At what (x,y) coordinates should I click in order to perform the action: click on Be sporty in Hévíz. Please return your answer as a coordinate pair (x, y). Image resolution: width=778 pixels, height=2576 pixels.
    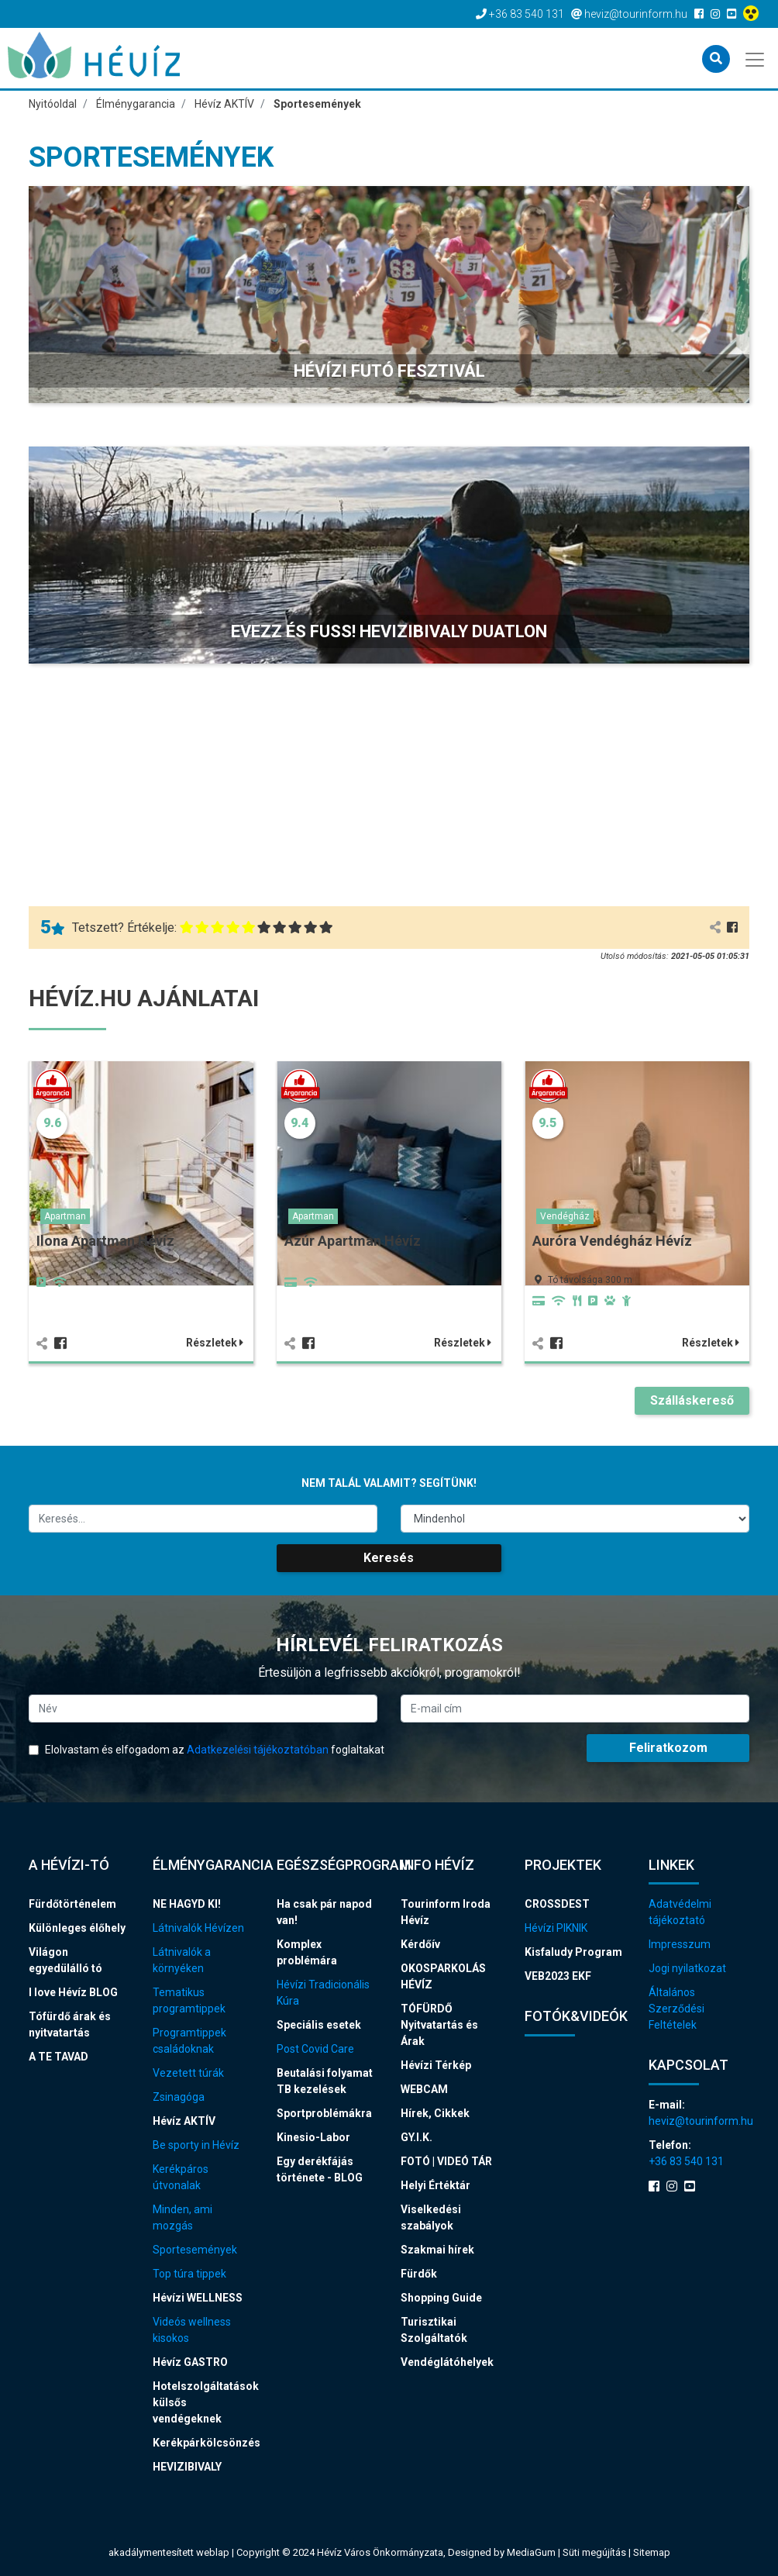
    Looking at the image, I should click on (196, 2145).